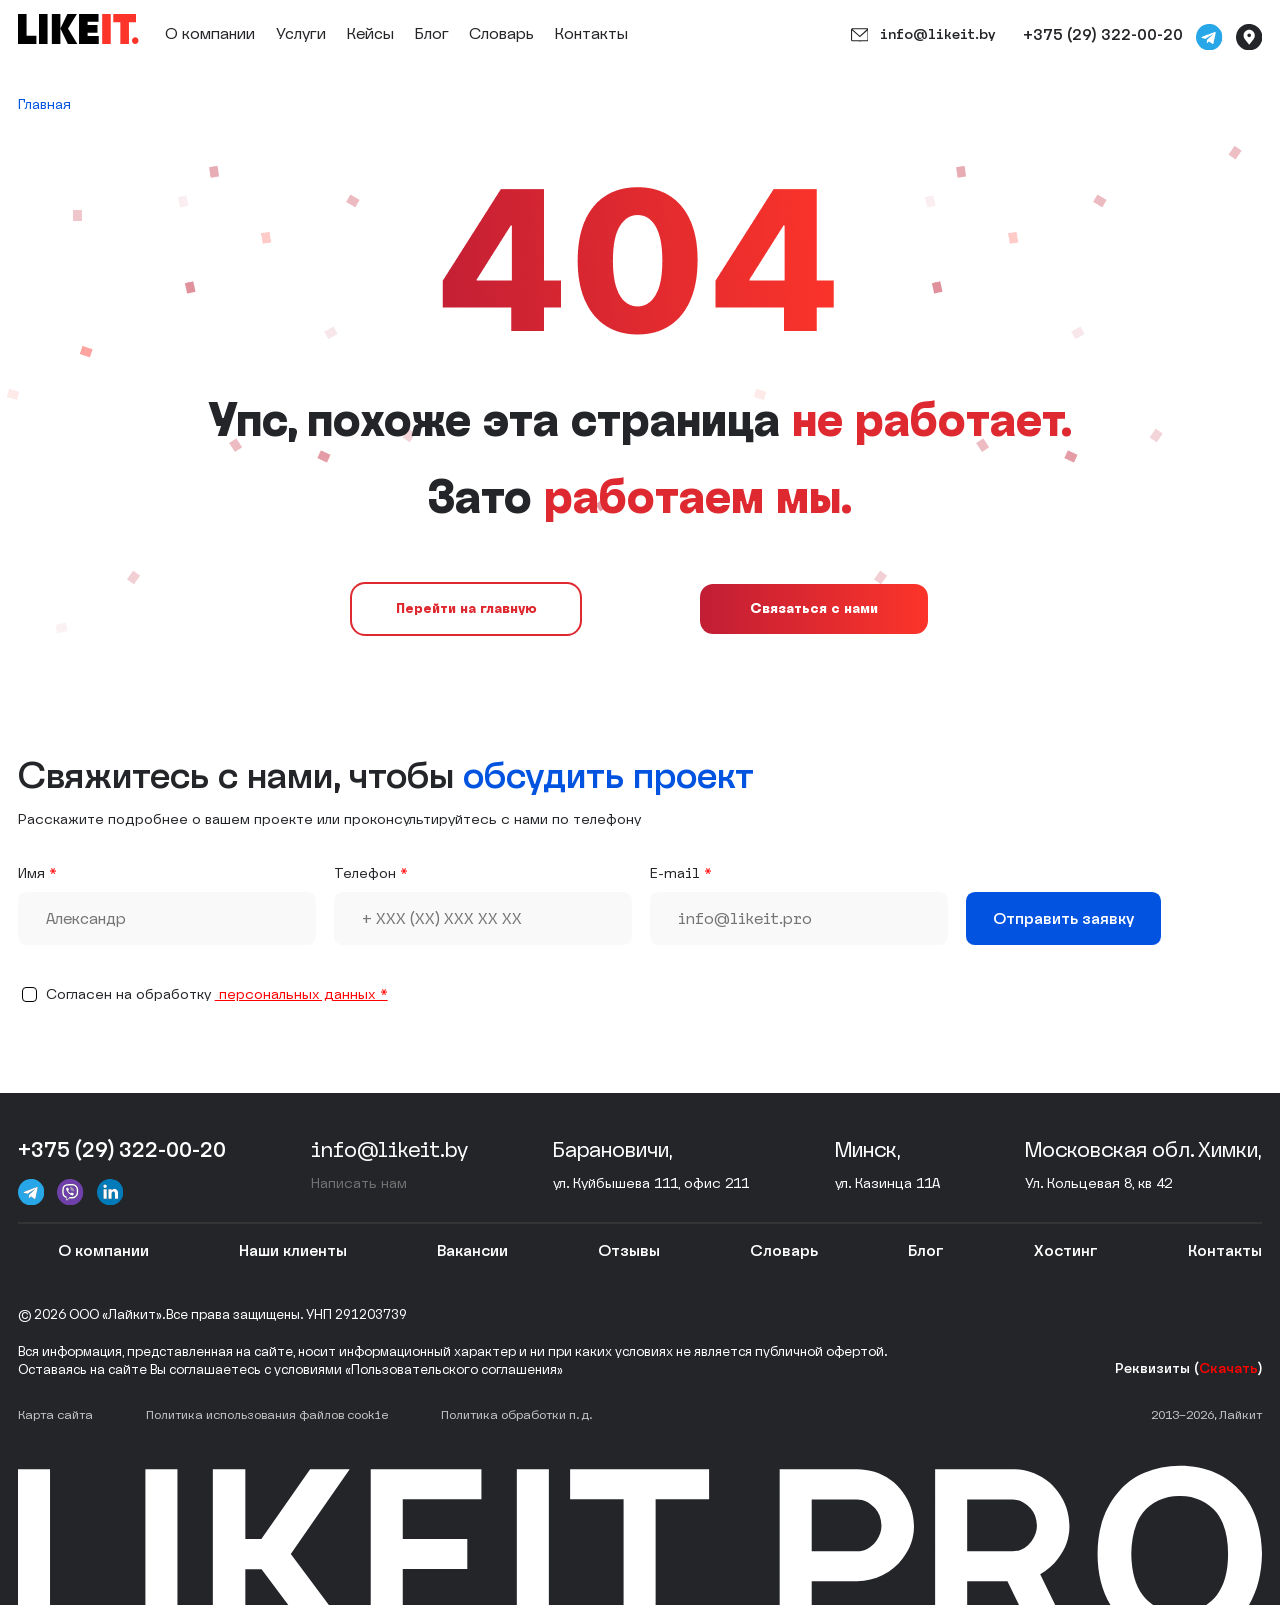 The image size is (1280, 1605). What do you see at coordinates (301, 994) in the screenshot?
I see `персональныx данных *` at bounding box center [301, 994].